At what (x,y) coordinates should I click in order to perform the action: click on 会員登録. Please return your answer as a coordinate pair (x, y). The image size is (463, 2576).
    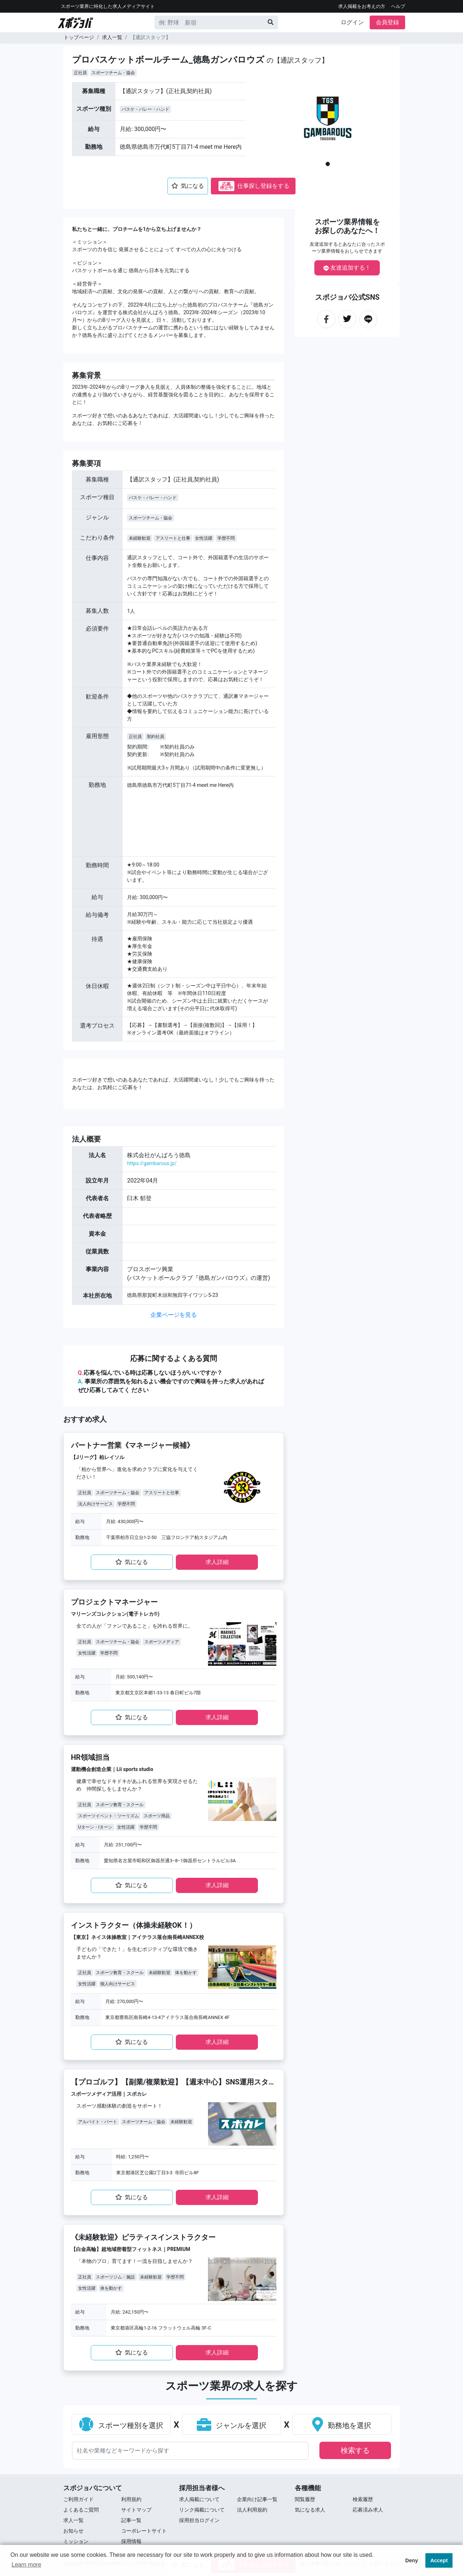
    Looking at the image, I should click on (387, 22).